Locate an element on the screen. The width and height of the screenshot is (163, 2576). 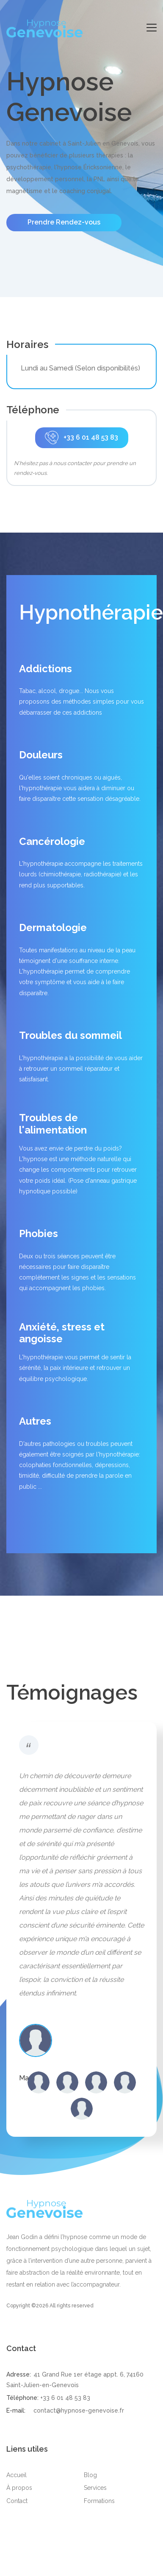
+33 6 01 48 53 83 is located at coordinates (81, 437).